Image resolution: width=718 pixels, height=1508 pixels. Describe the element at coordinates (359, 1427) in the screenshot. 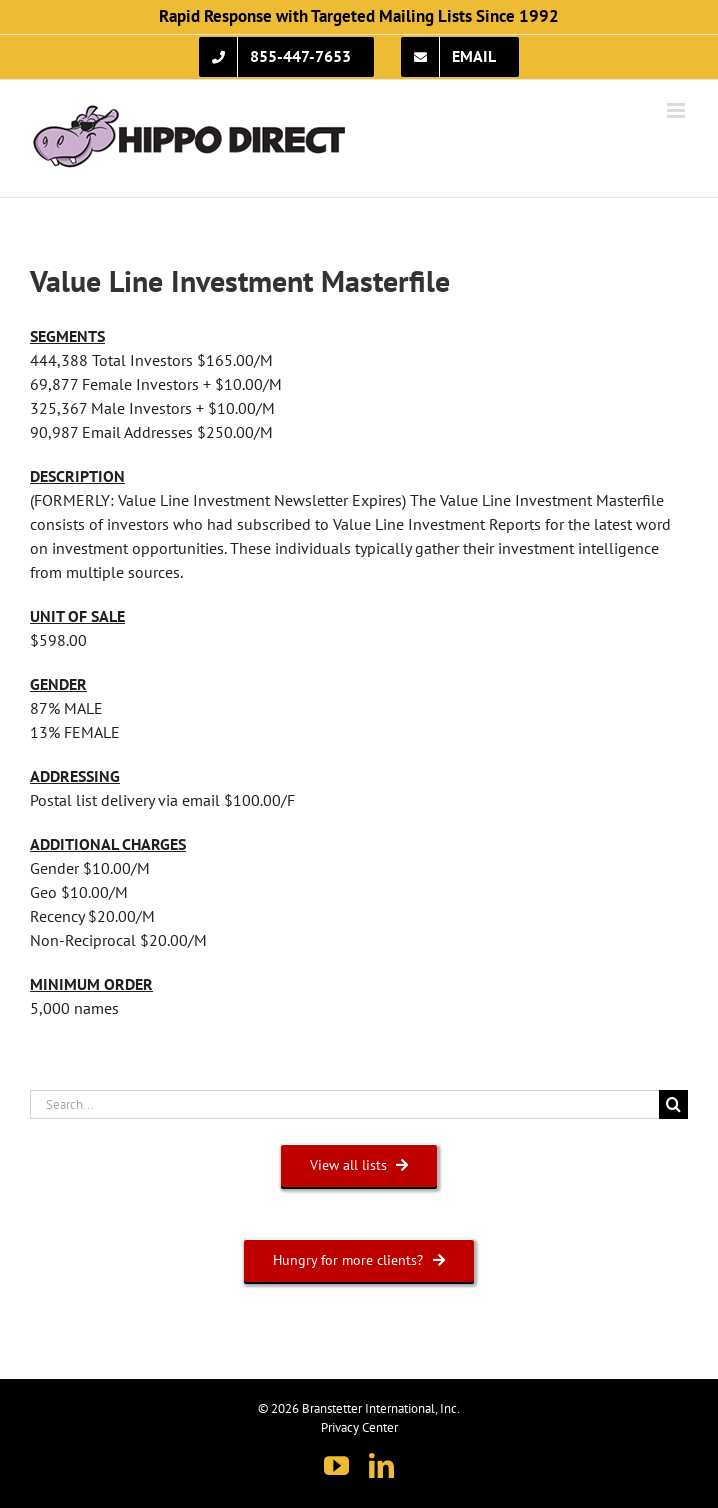

I see `Privacy Center` at that location.